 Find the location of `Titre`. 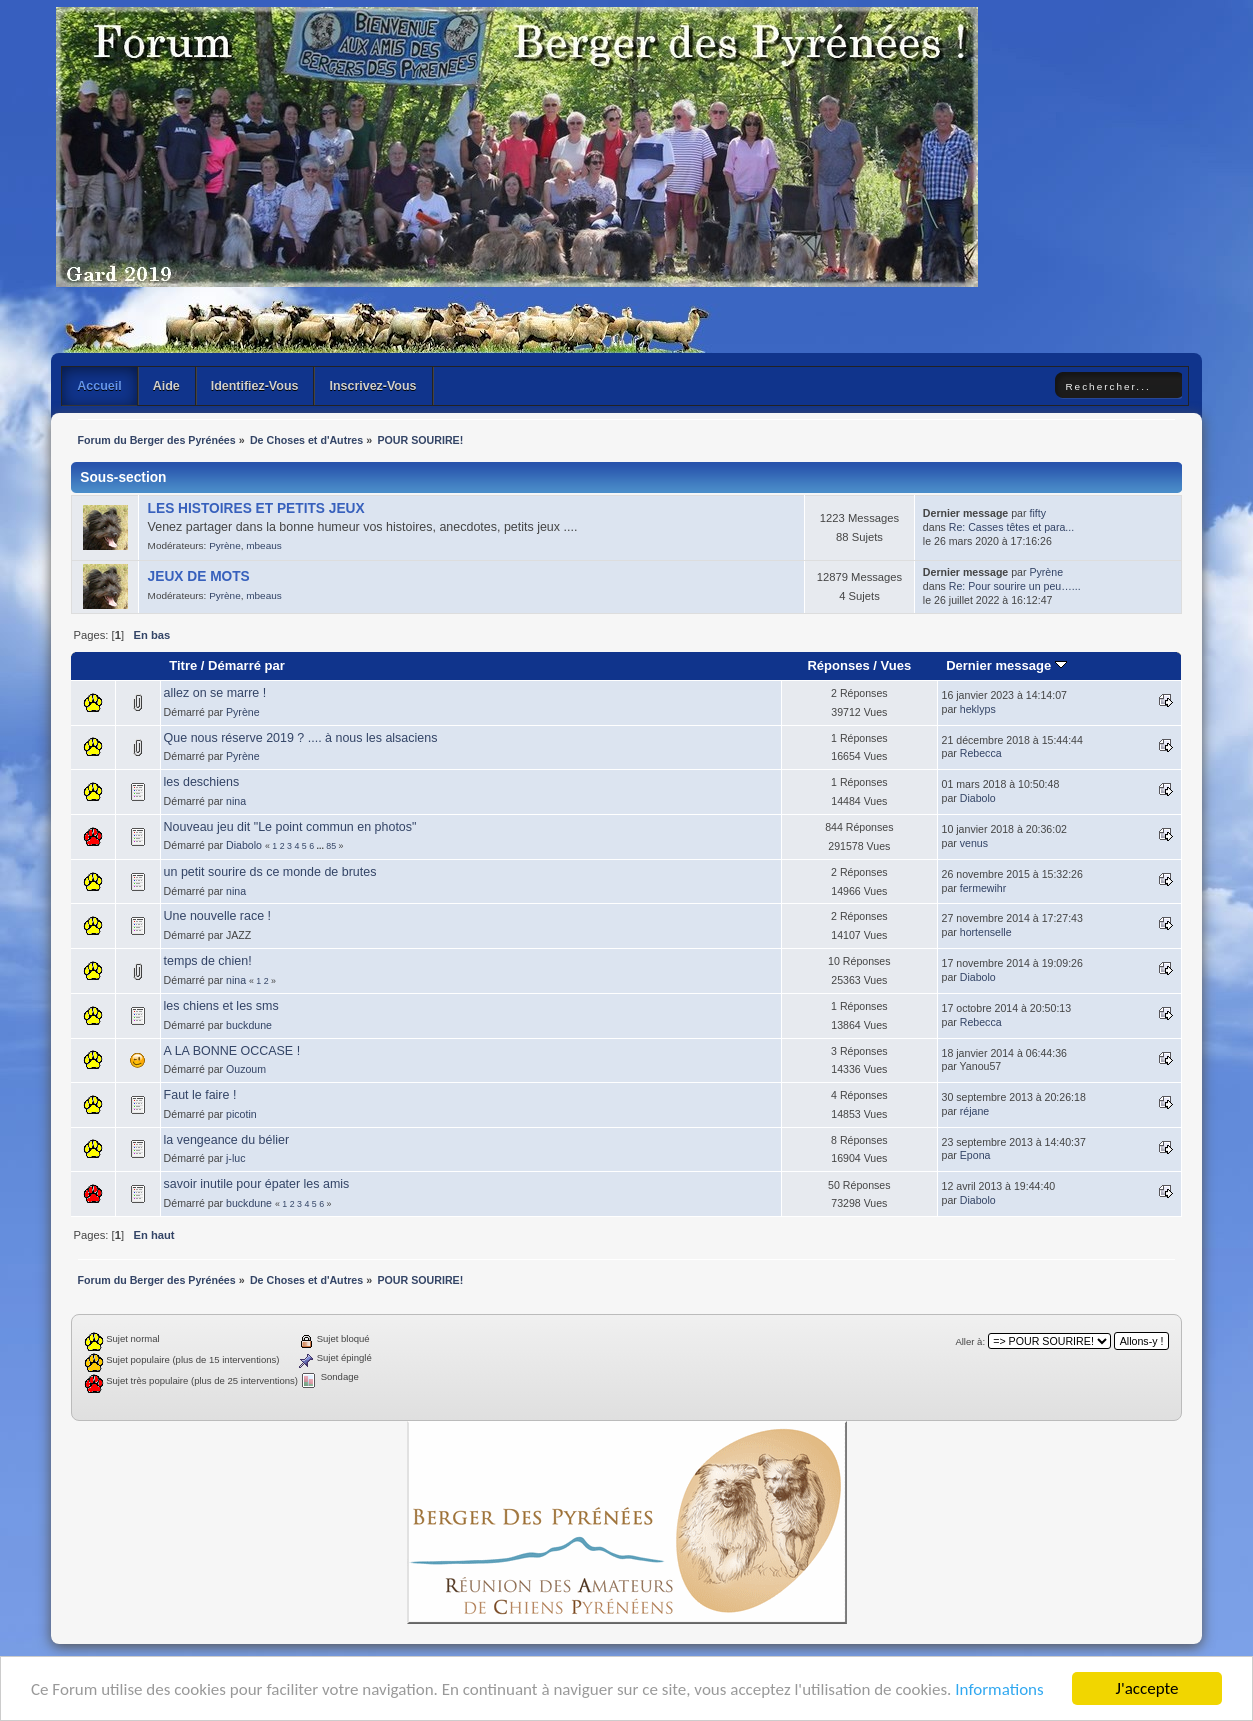

Titre is located at coordinates (183, 665).